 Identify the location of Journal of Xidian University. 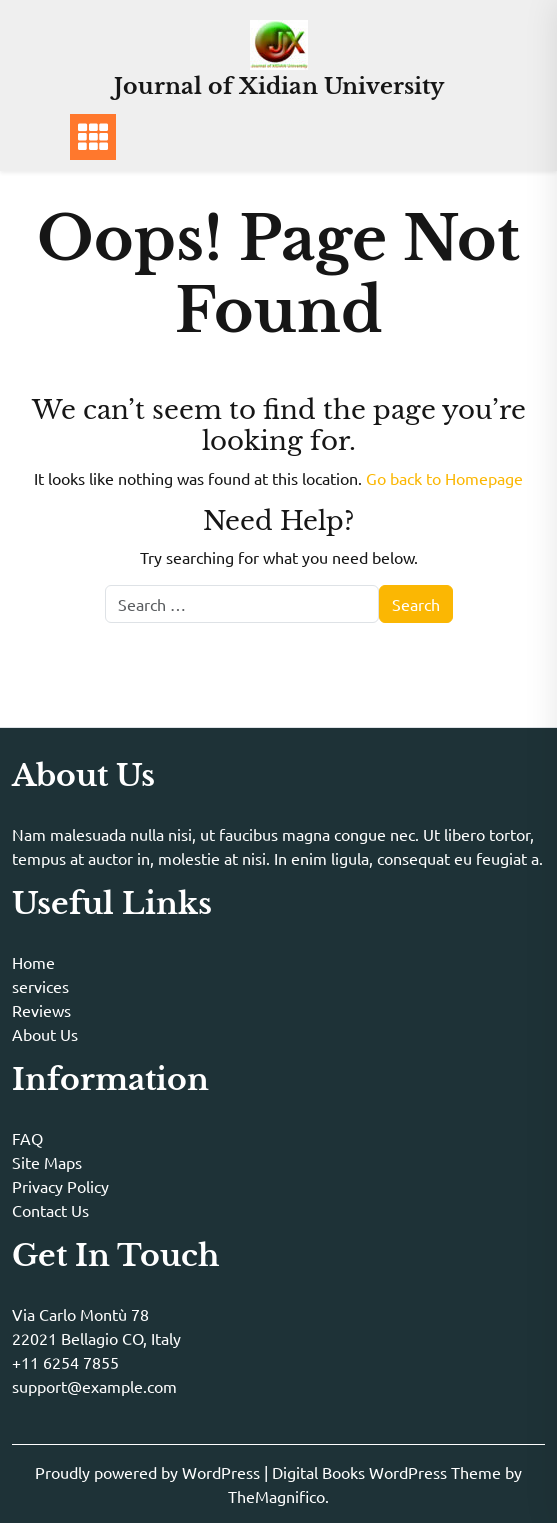
(279, 86).